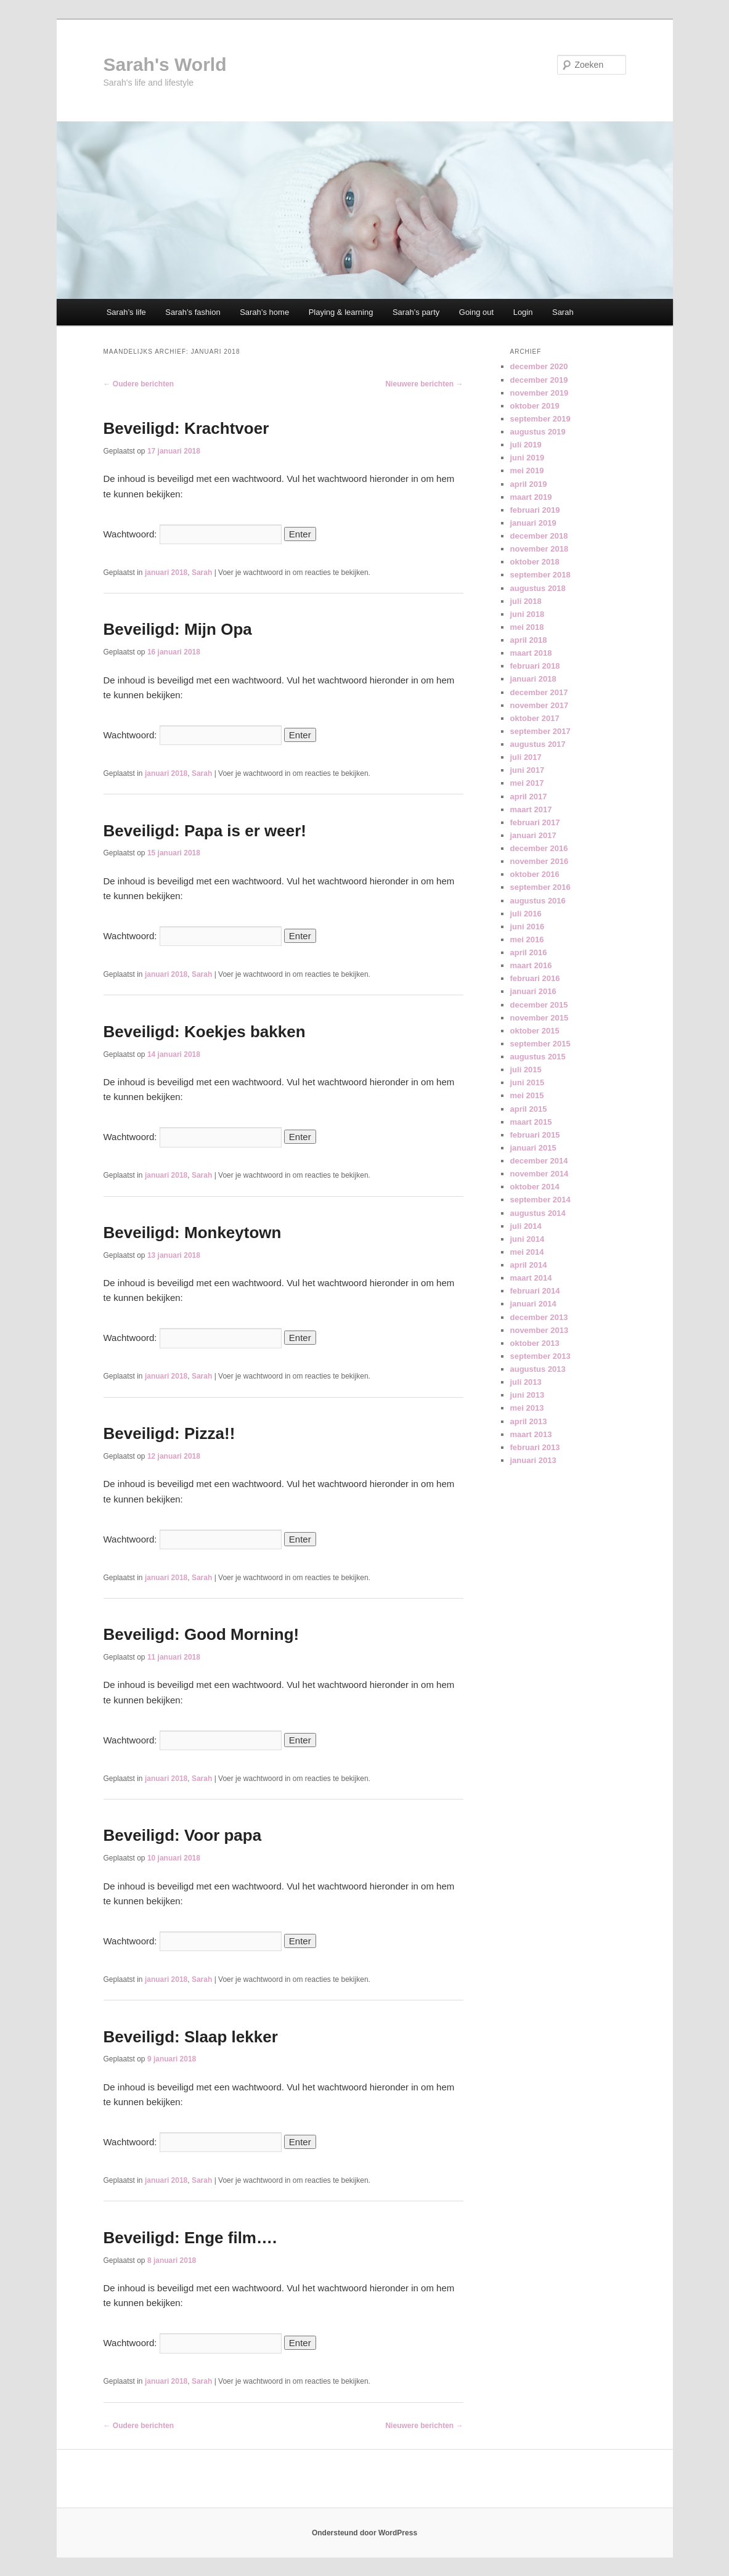 Image resolution: width=729 pixels, height=2576 pixels. I want to click on januari 2019, so click(533, 523).